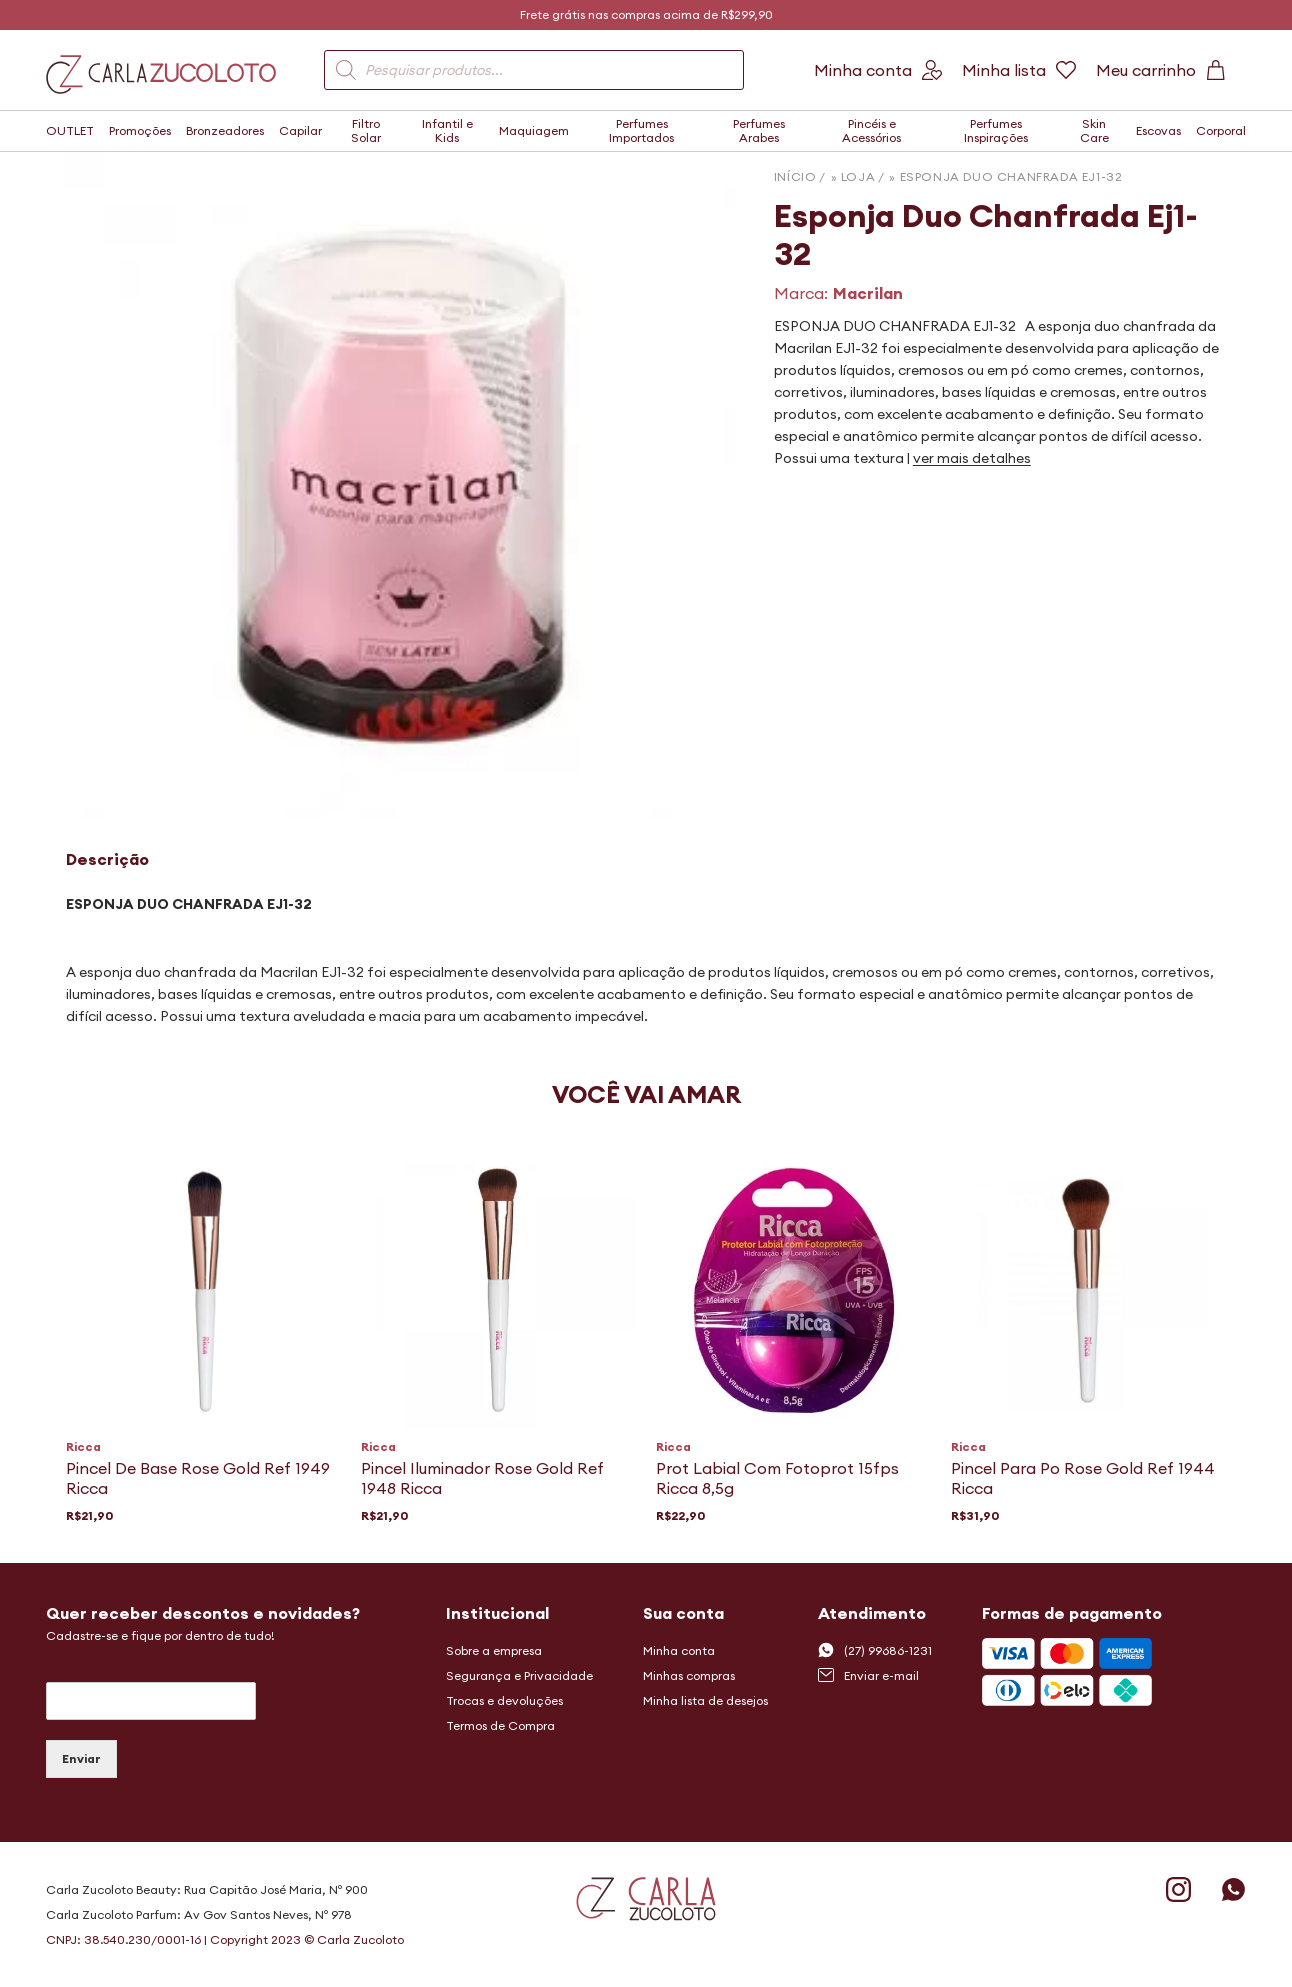 The height and width of the screenshot is (1987, 1292). I want to click on Macrilan, so click(868, 293).